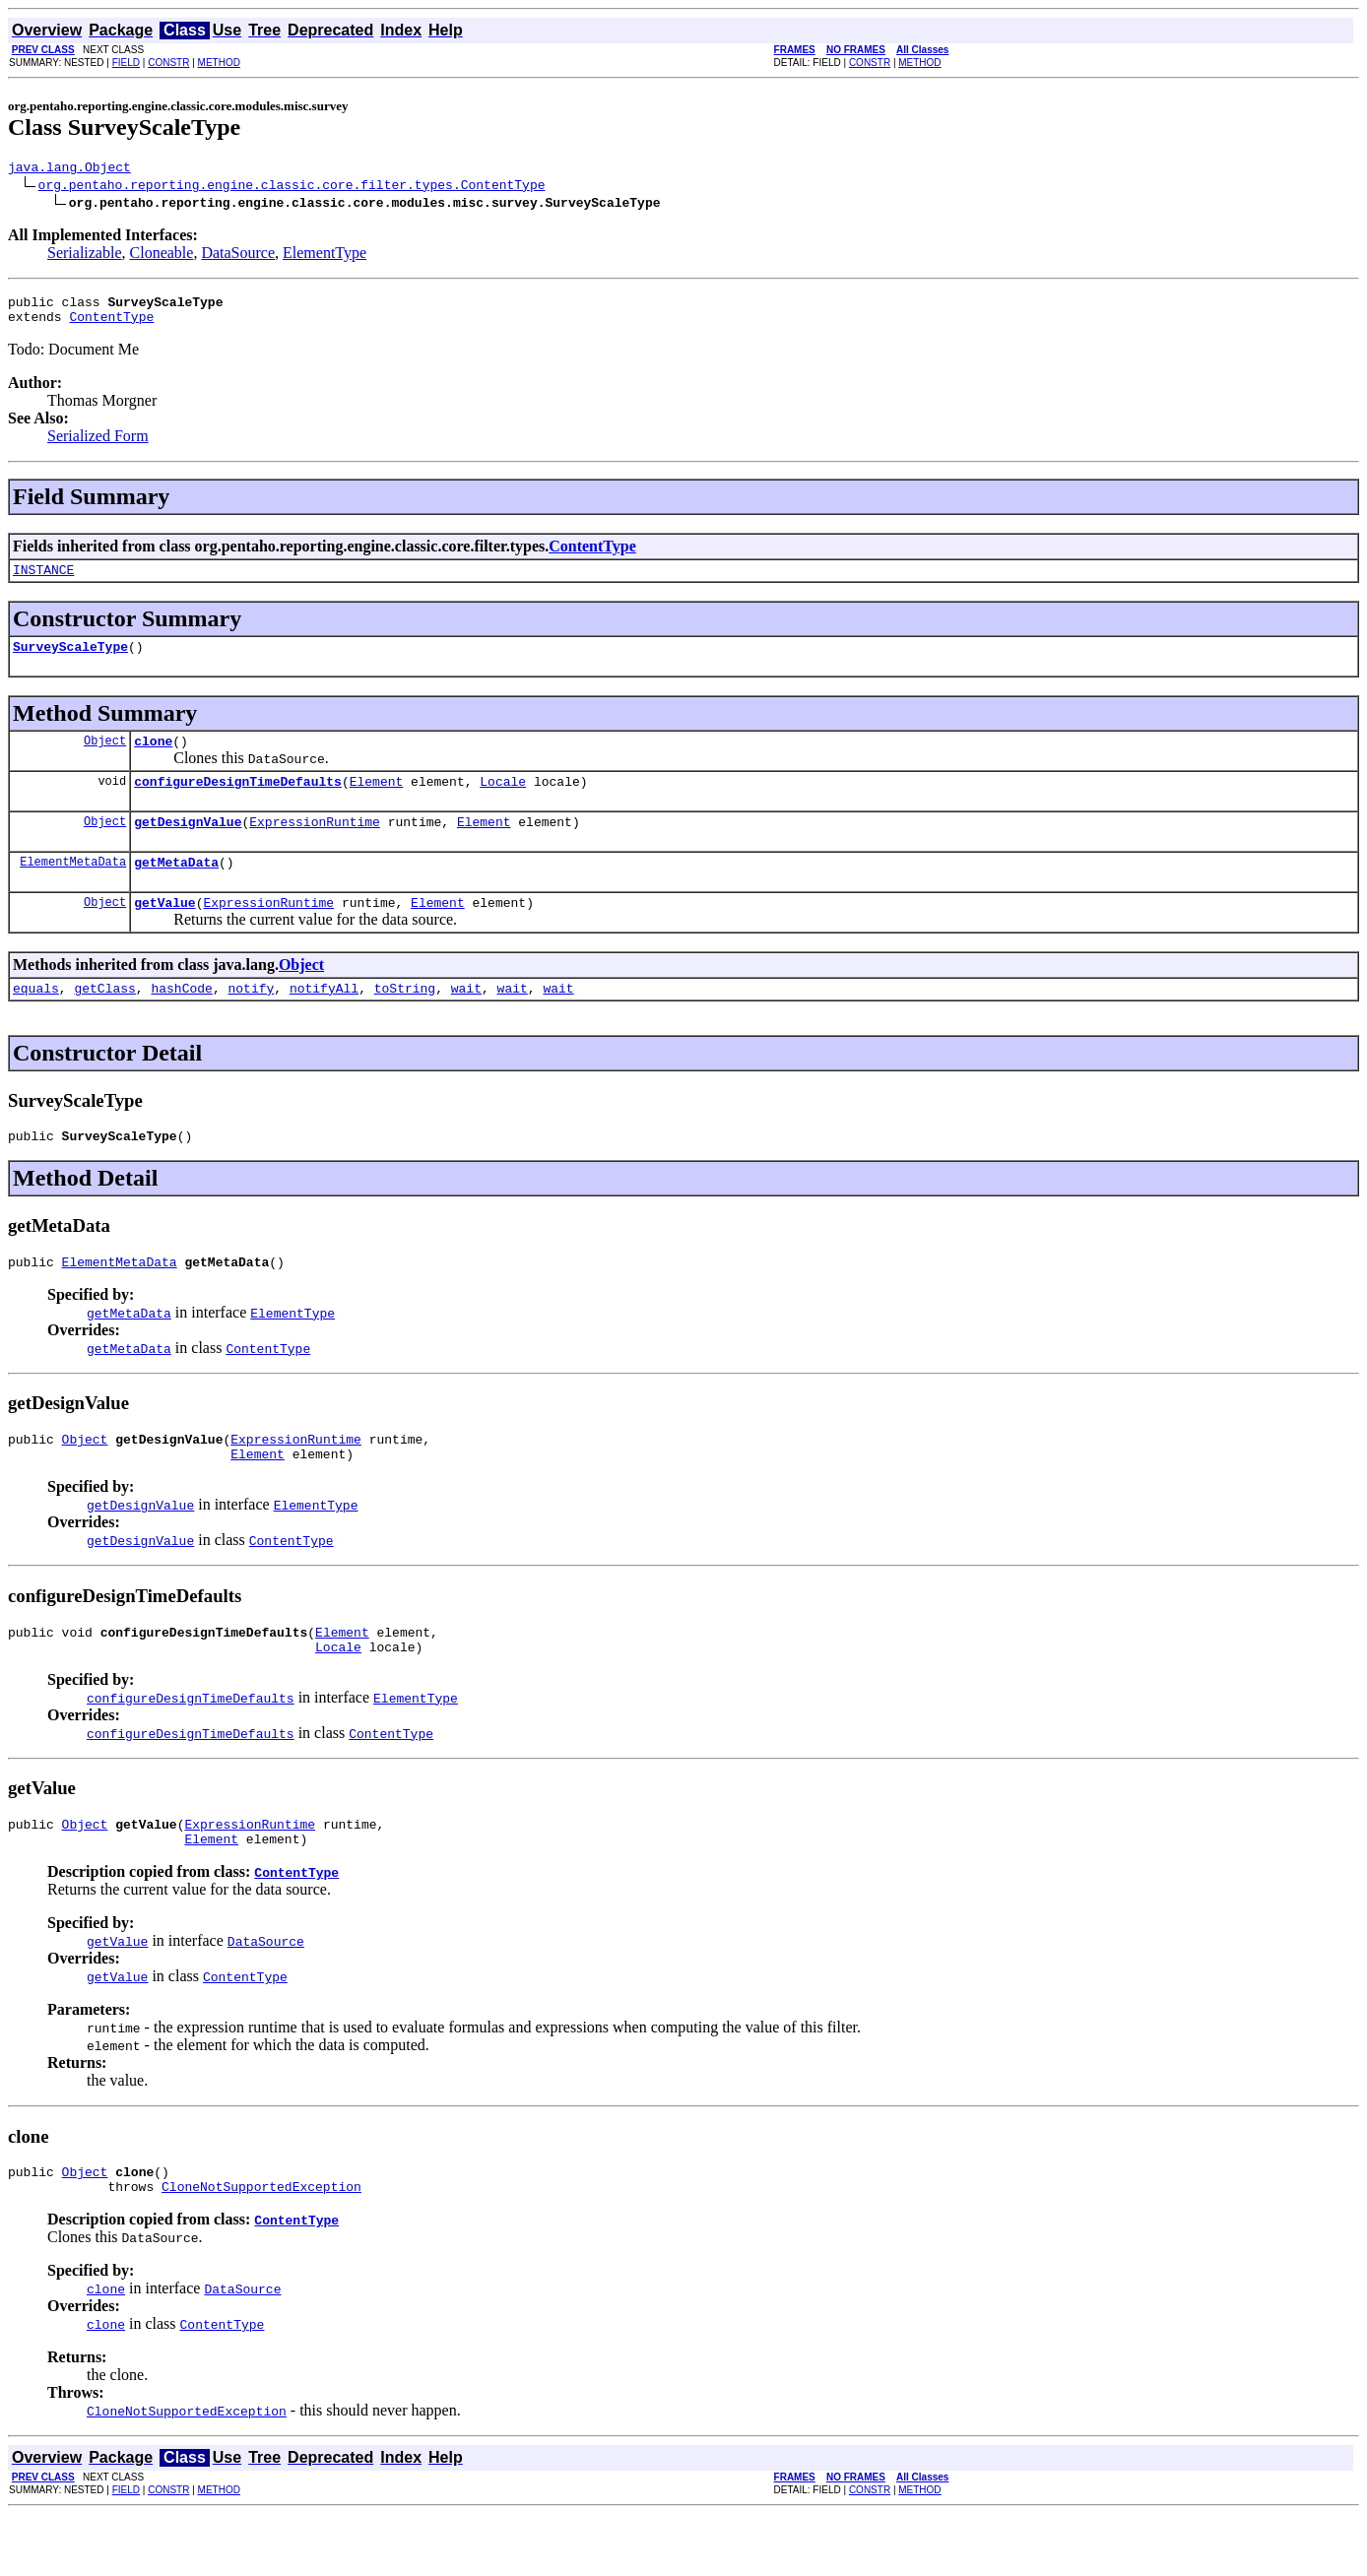 The height and width of the screenshot is (2576, 1367). What do you see at coordinates (69, 169) in the screenshot?
I see `java.lang.Object` at bounding box center [69, 169].